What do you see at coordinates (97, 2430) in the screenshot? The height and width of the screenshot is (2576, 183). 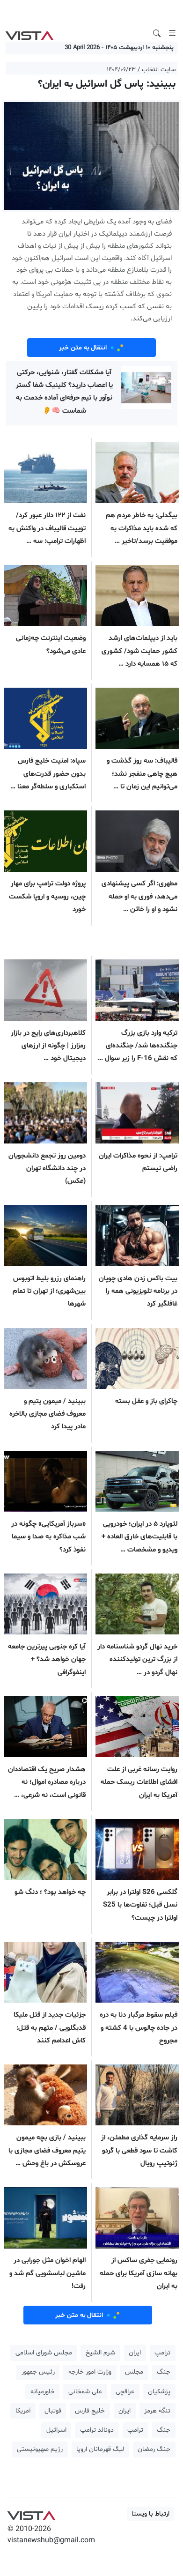 I see `دونالد ترامپ [button]` at bounding box center [97, 2430].